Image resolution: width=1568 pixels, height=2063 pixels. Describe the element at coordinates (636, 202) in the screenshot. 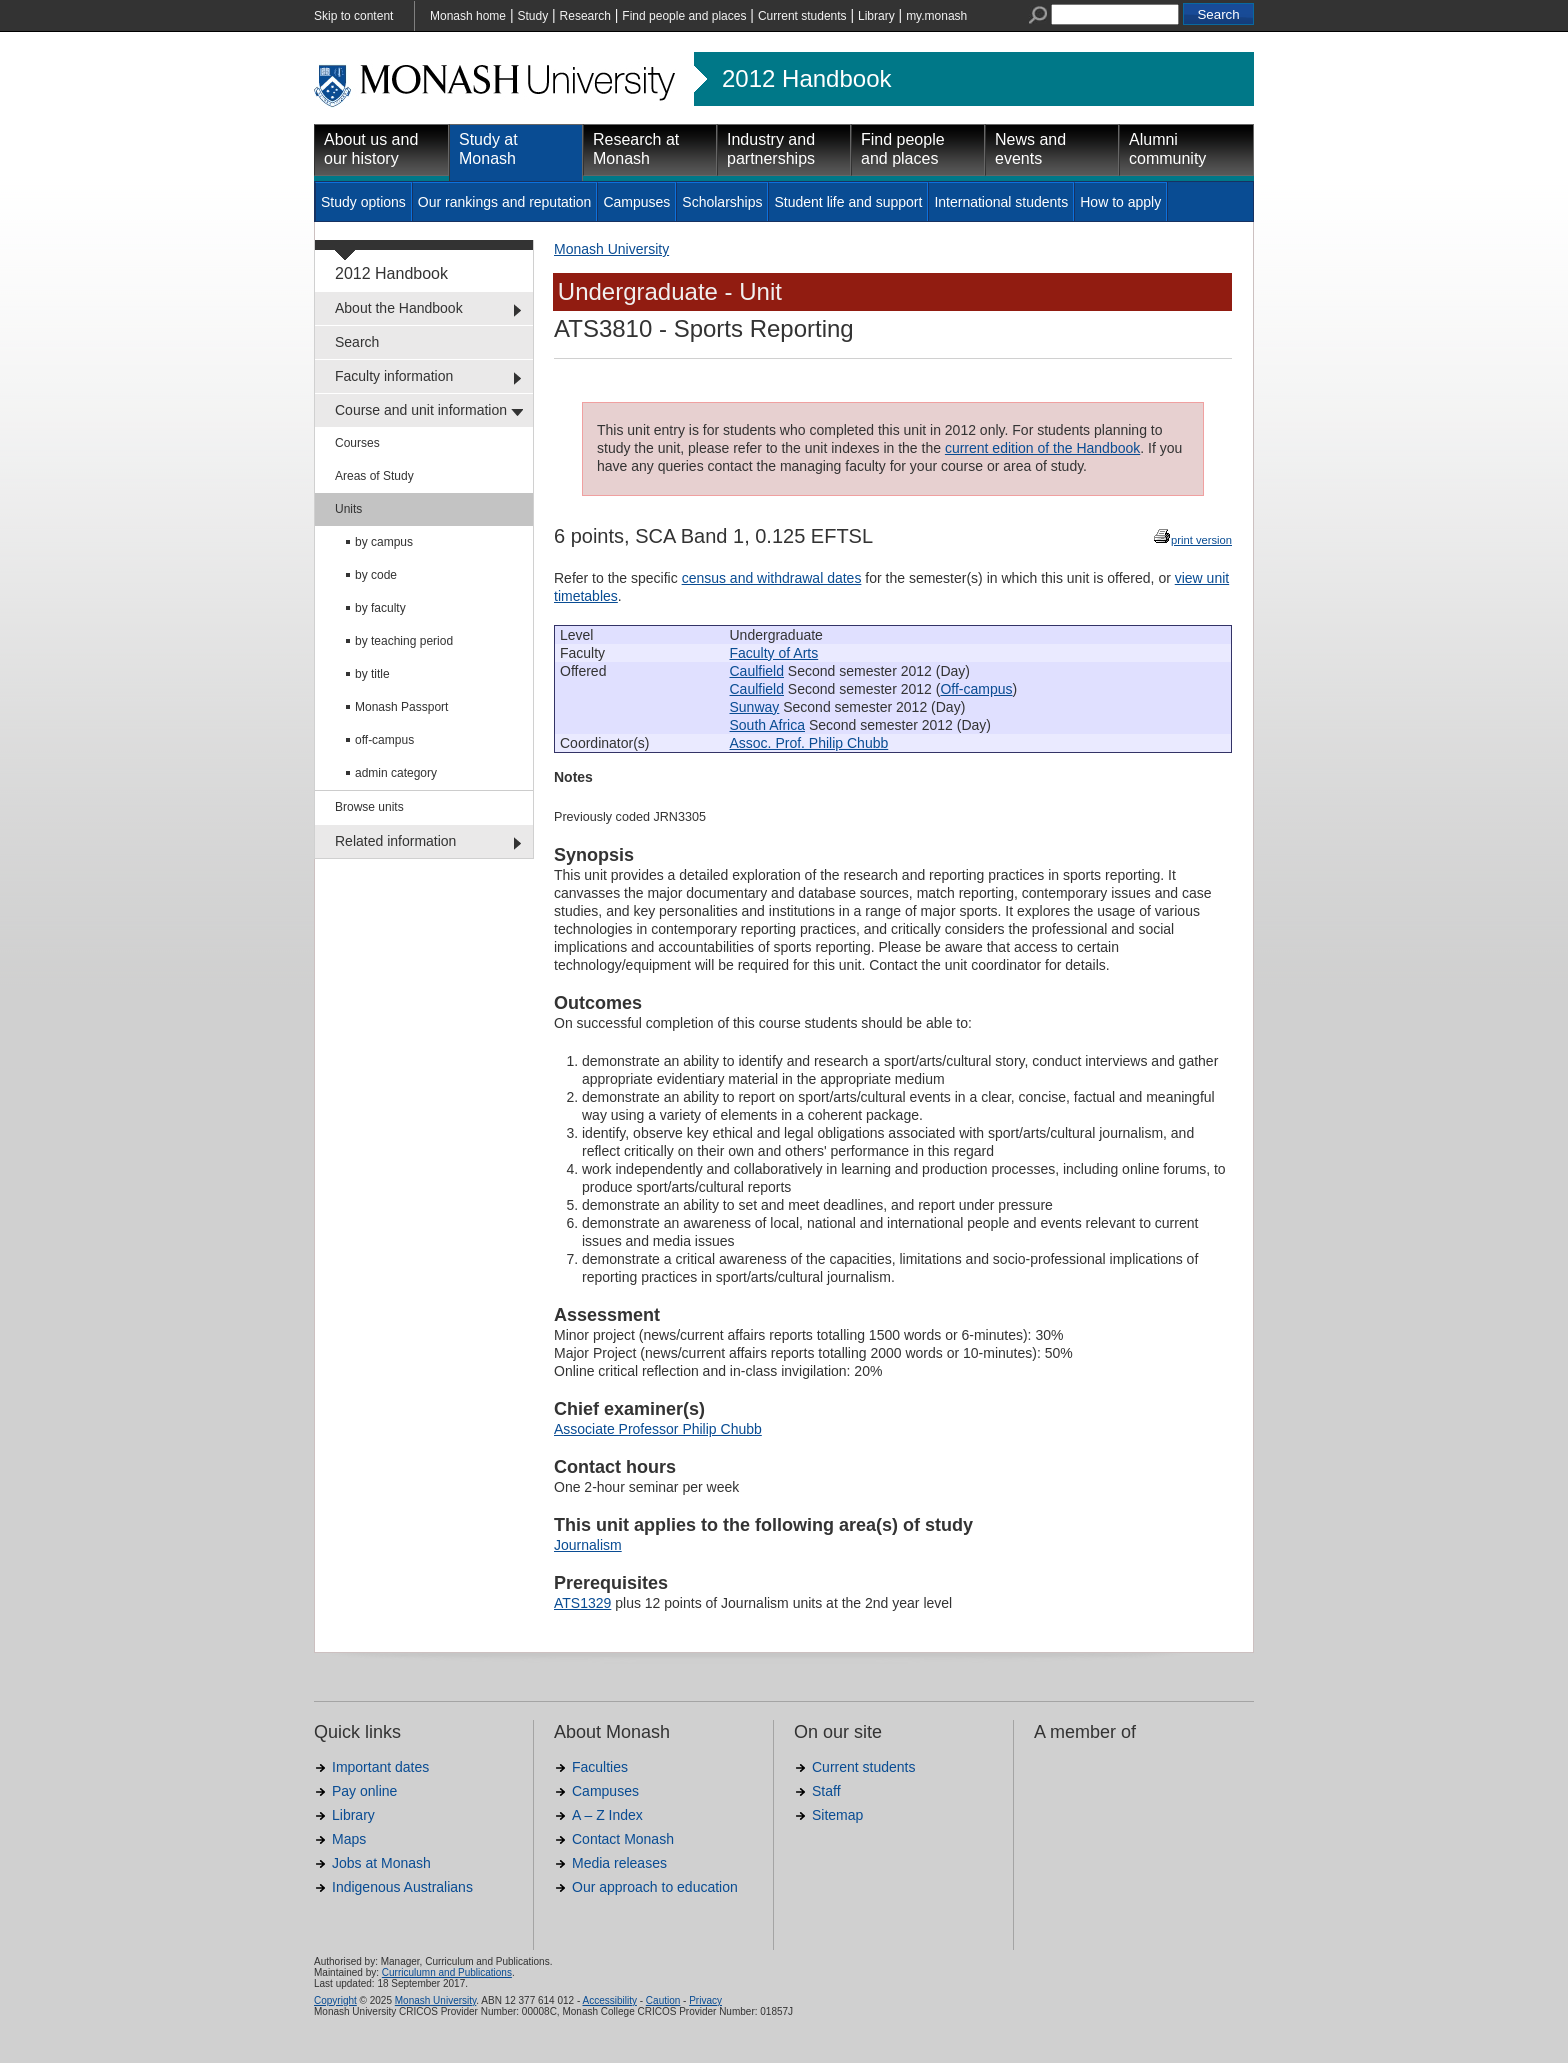

I see `Campuses` at that location.